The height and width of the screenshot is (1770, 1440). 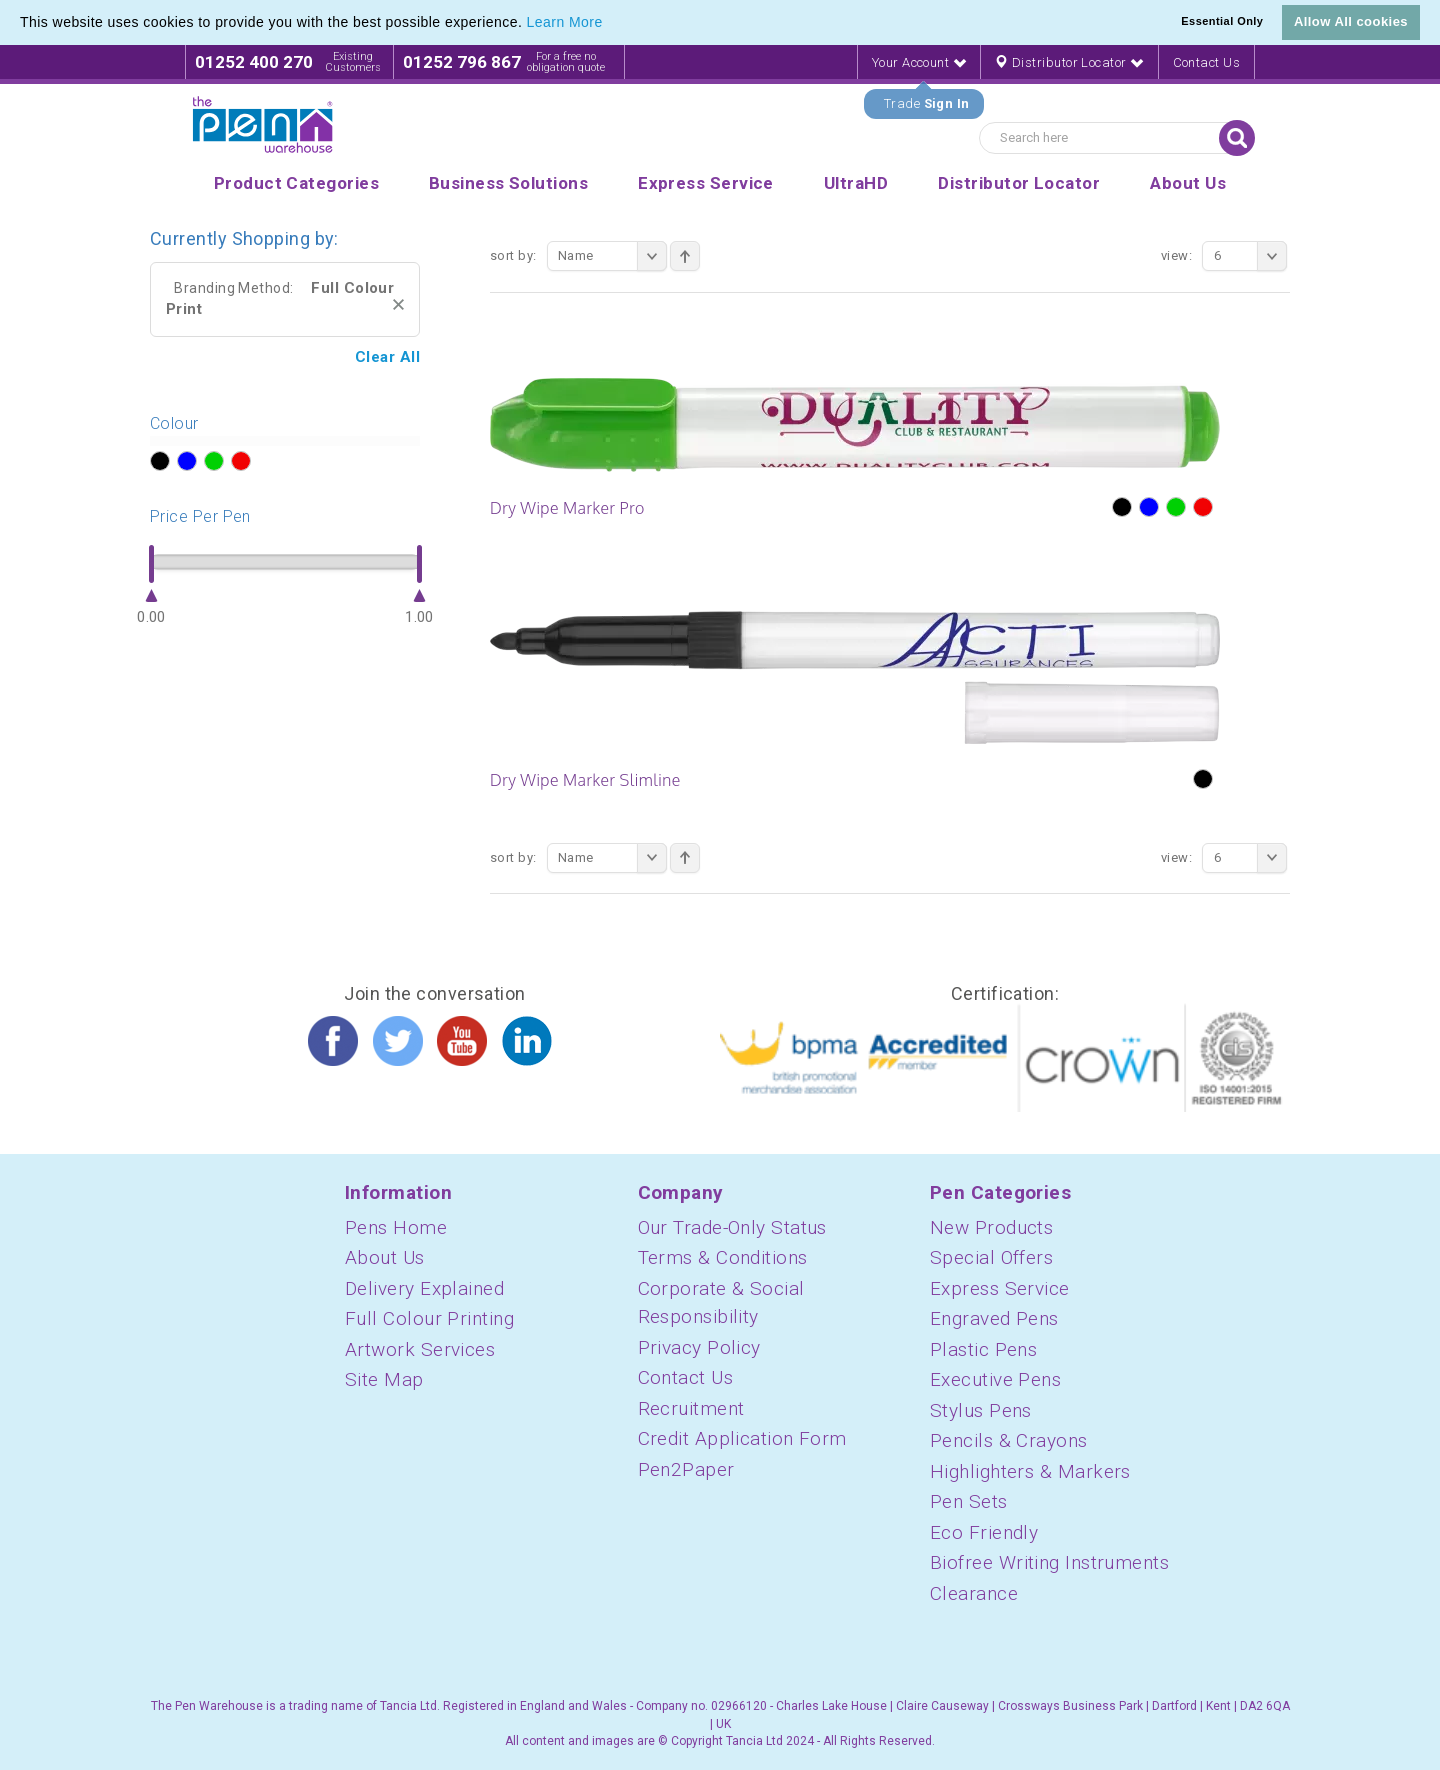 I want to click on New Products, so click(x=991, y=1227).